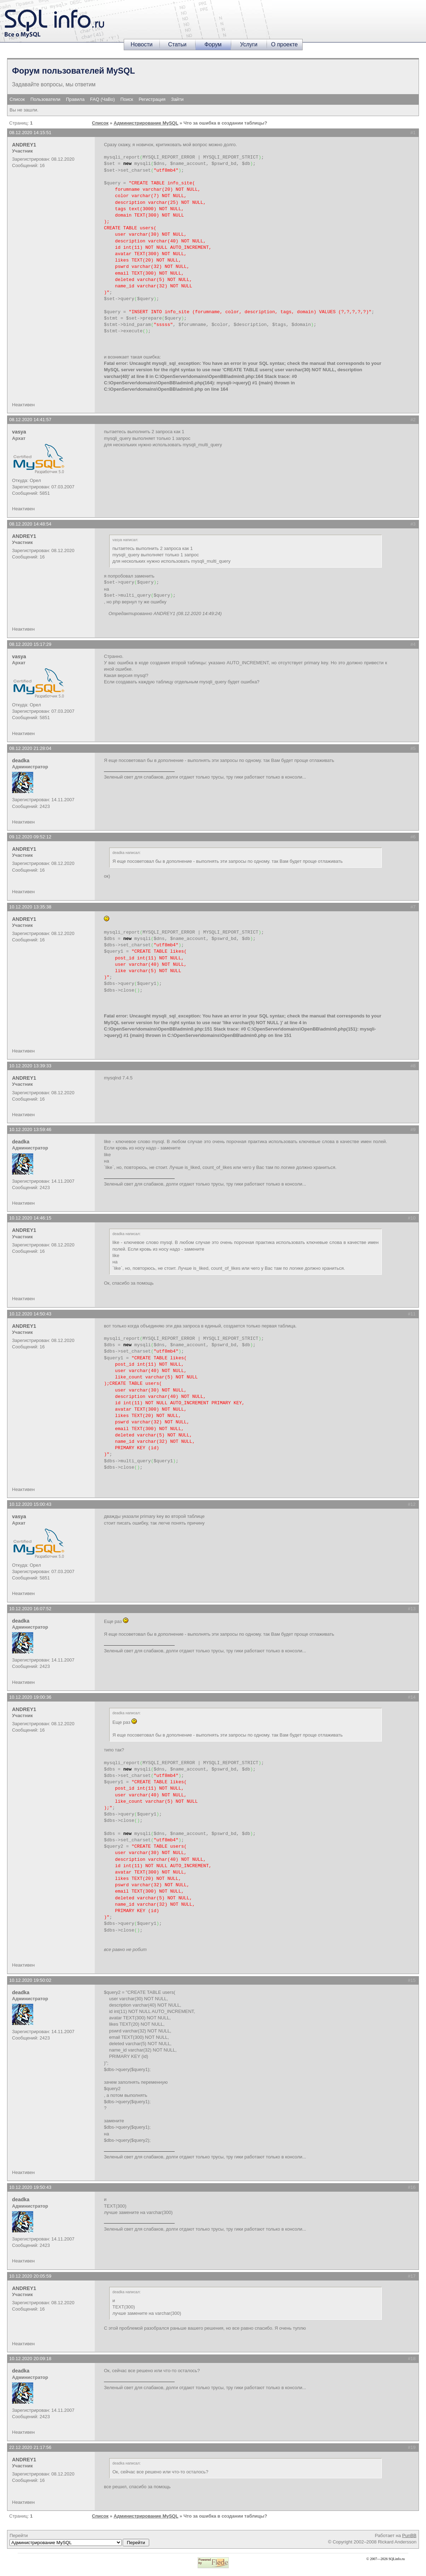 This screenshot has height=2576, width=426. What do you see at coordinates (177, 44) in the screenshot?
I see `Статьи` at bounding box center [177, 44].